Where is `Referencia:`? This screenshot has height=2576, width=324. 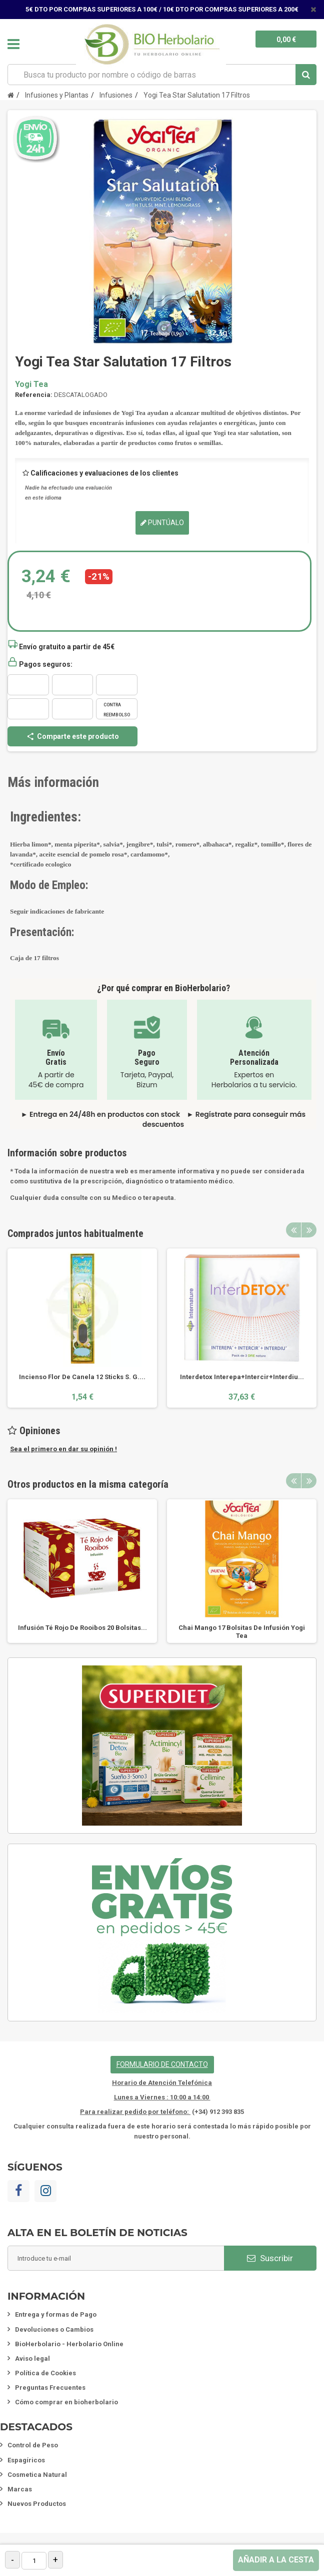
Referencia: is located at coordinates (33, 394).